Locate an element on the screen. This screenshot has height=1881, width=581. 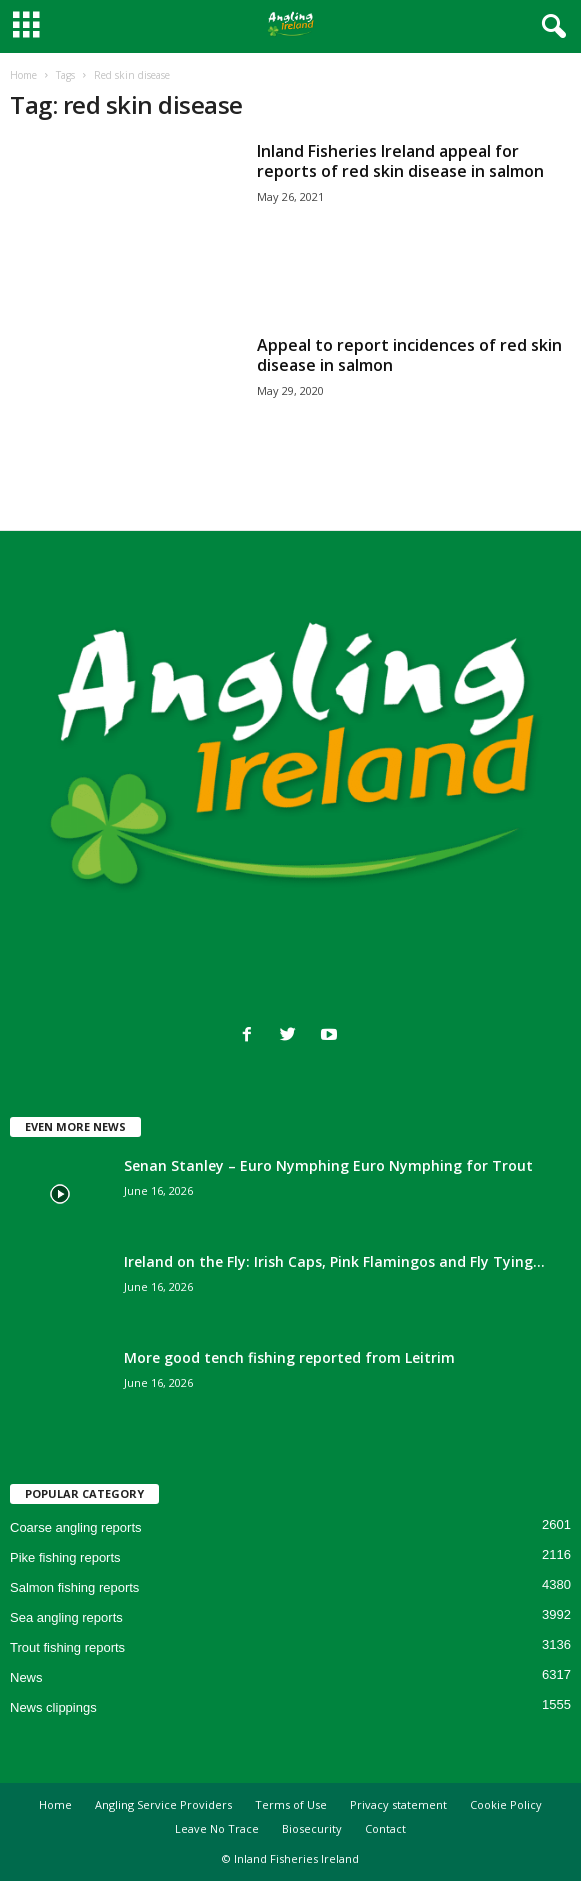
Senan Stanley – Euro Nymphing Euro Nymphing for Trout is located at coordinates (328, 1165).